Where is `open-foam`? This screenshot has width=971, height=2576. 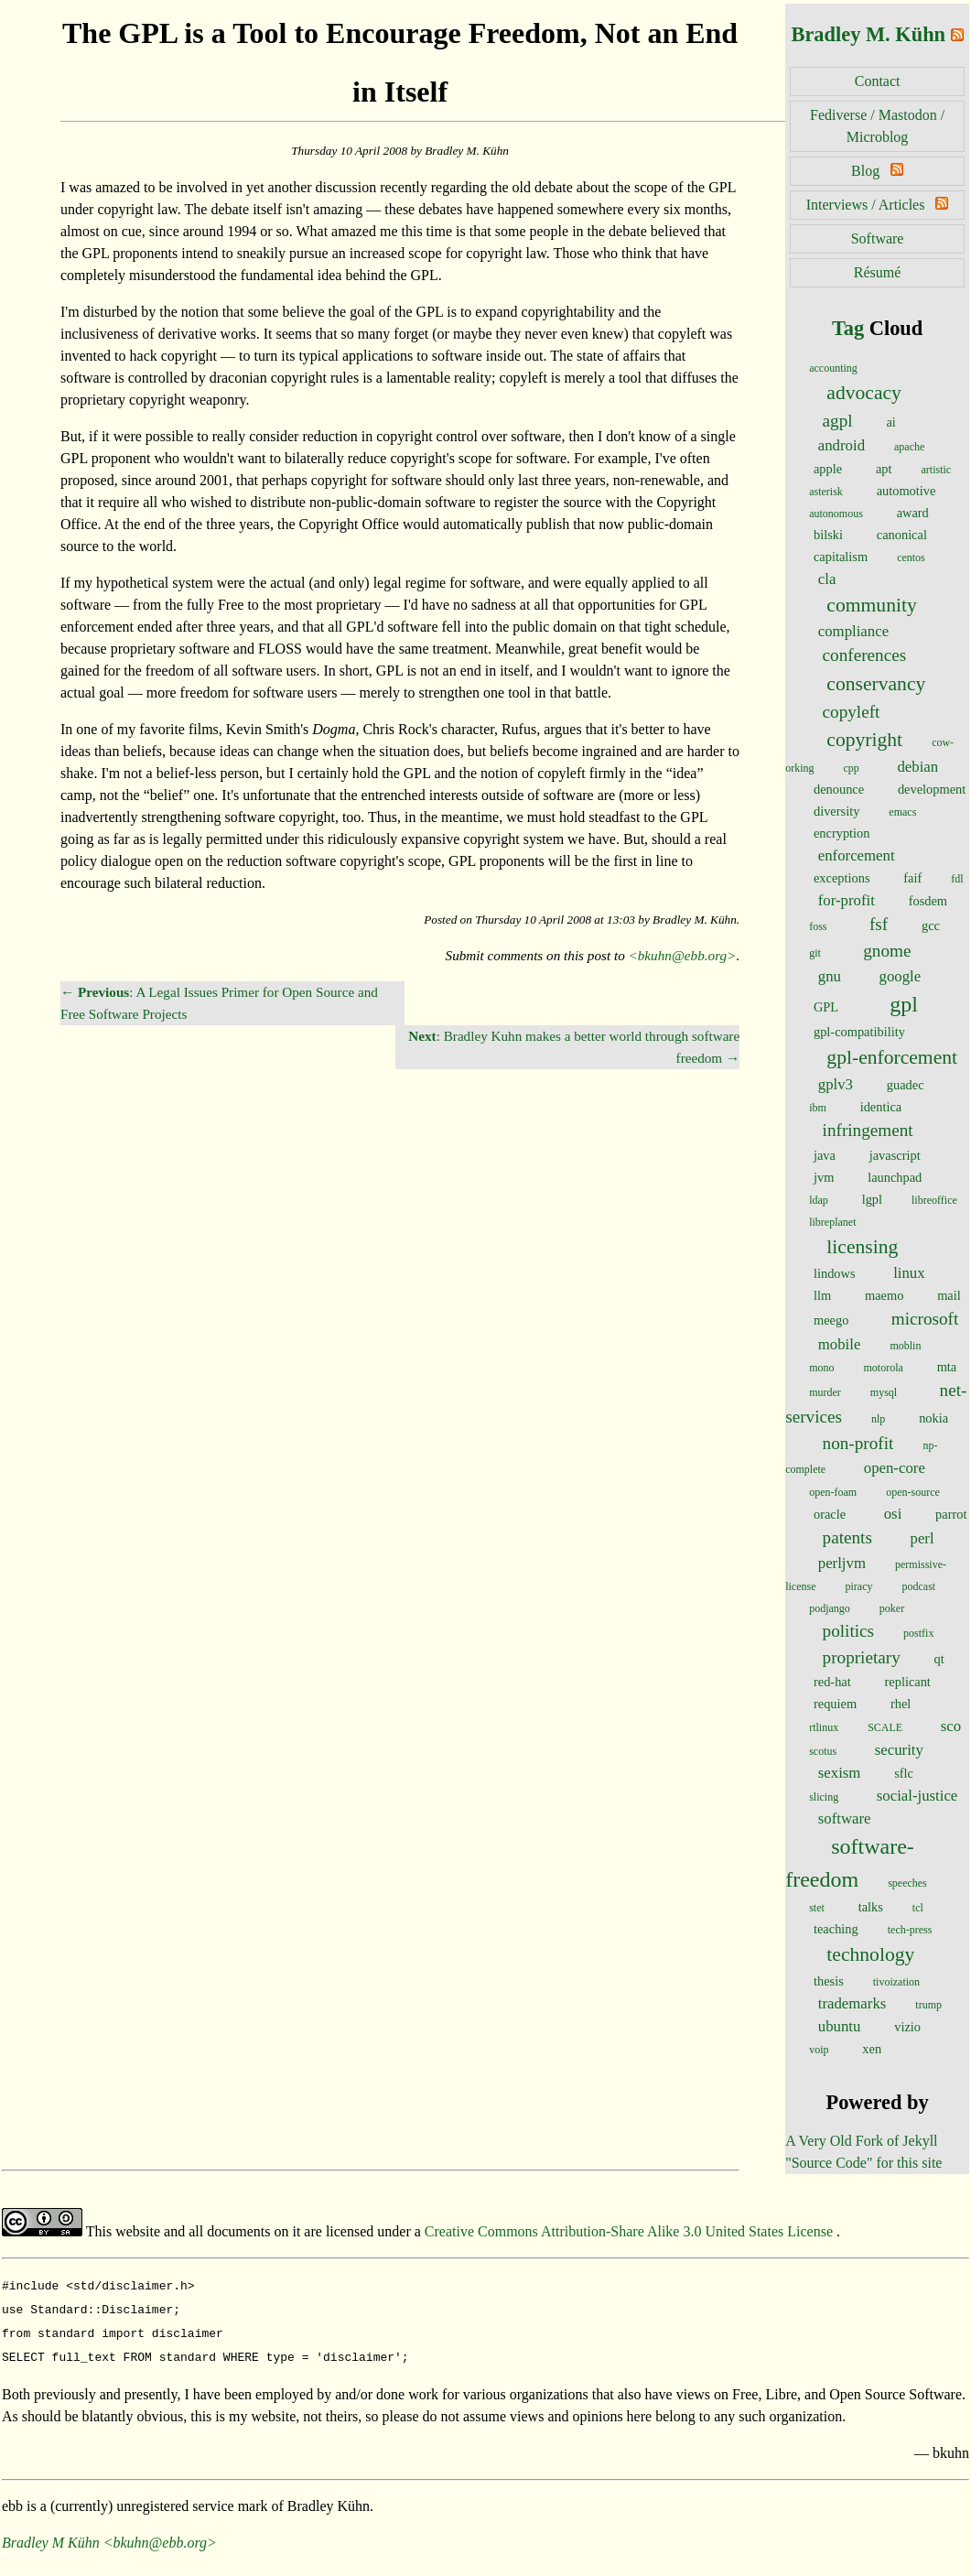 open-foam is located at coordinates (833, 1492).